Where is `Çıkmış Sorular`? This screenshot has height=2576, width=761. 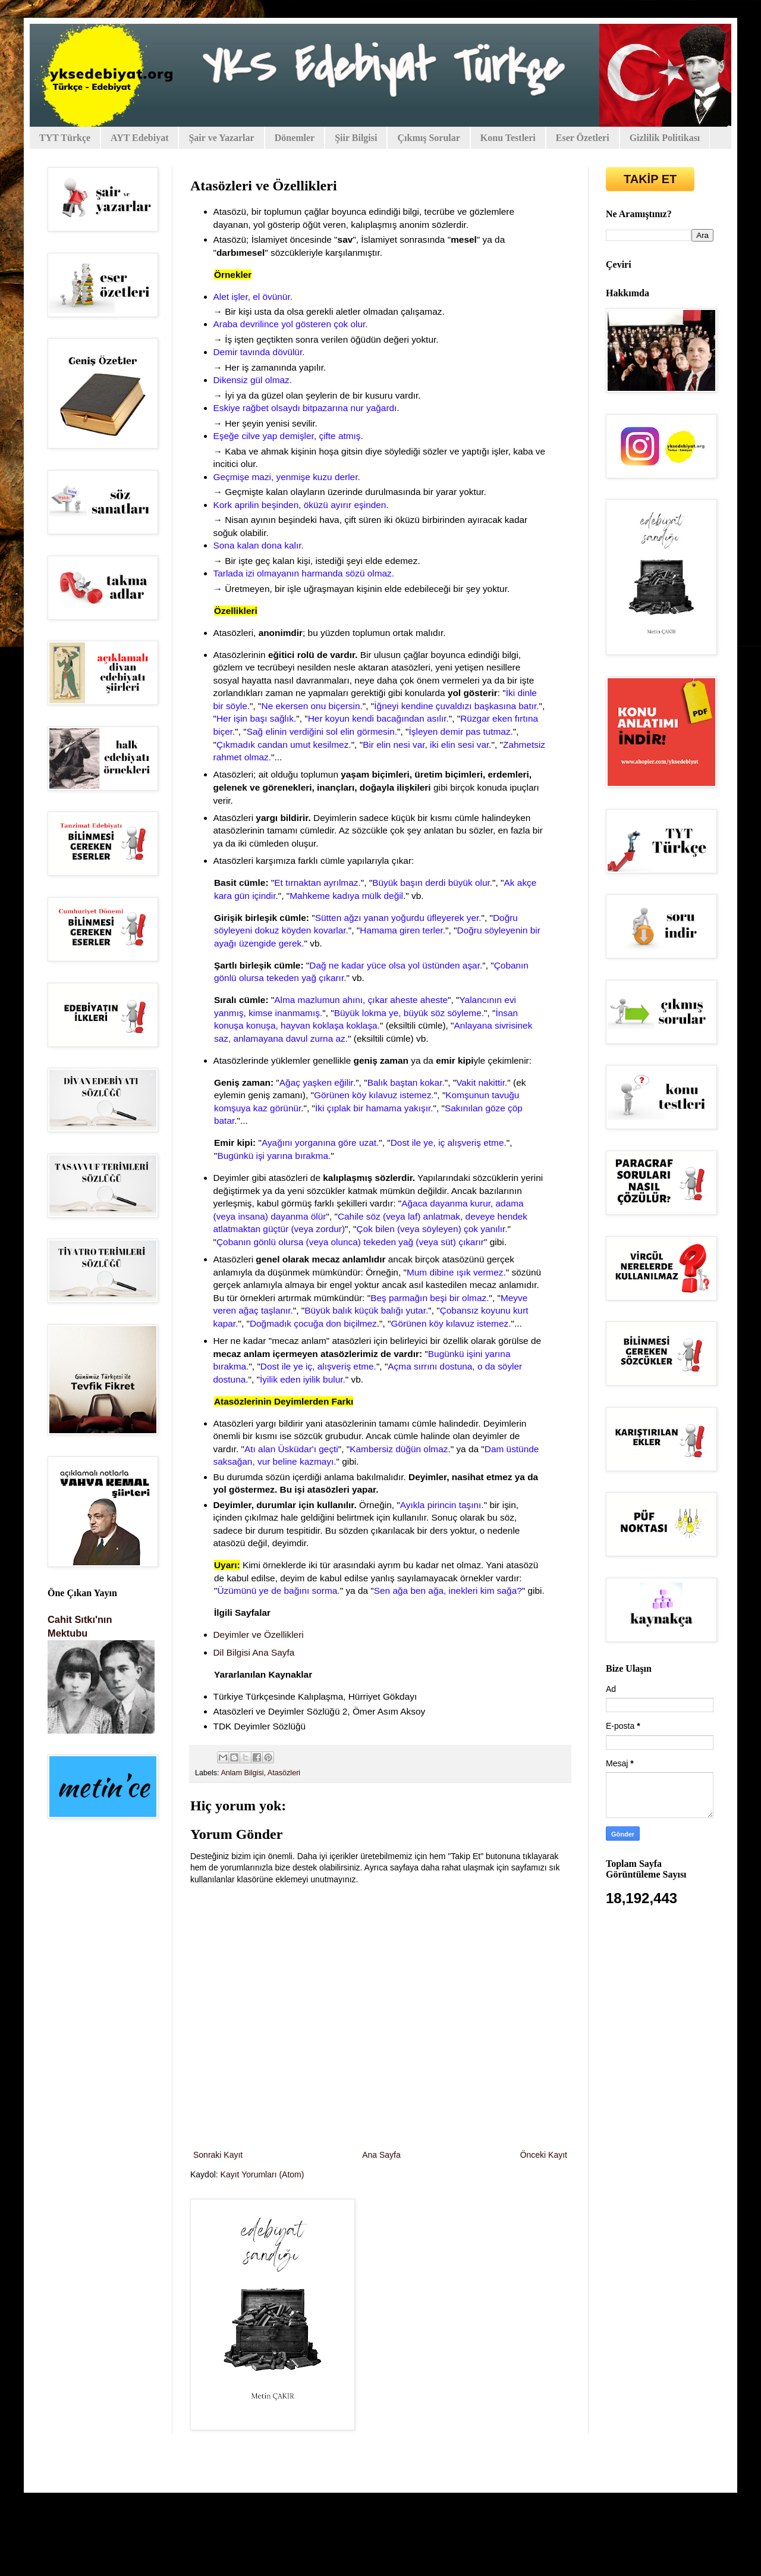 Çıkmış Sorular is located at coordinates (428, 138).